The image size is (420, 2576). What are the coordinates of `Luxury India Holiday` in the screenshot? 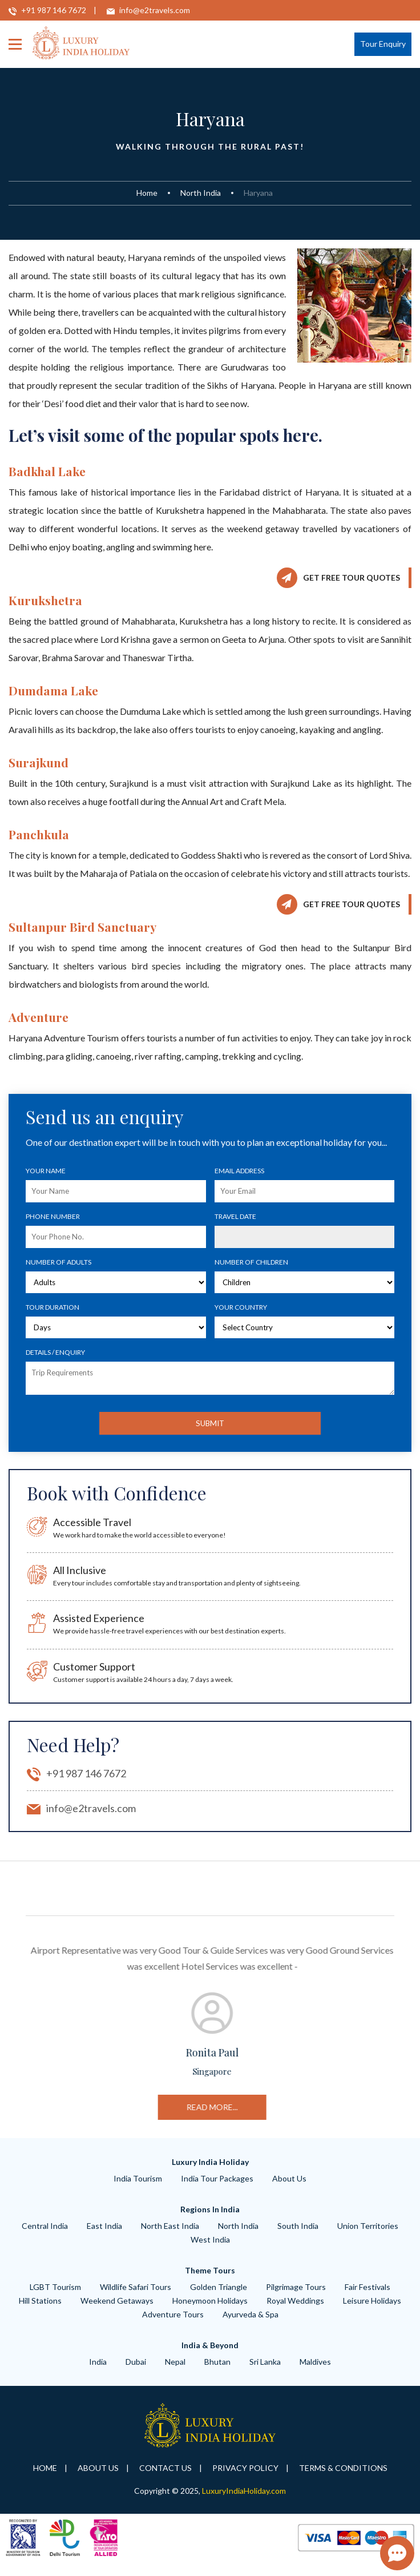 It's located at (210, 2171).